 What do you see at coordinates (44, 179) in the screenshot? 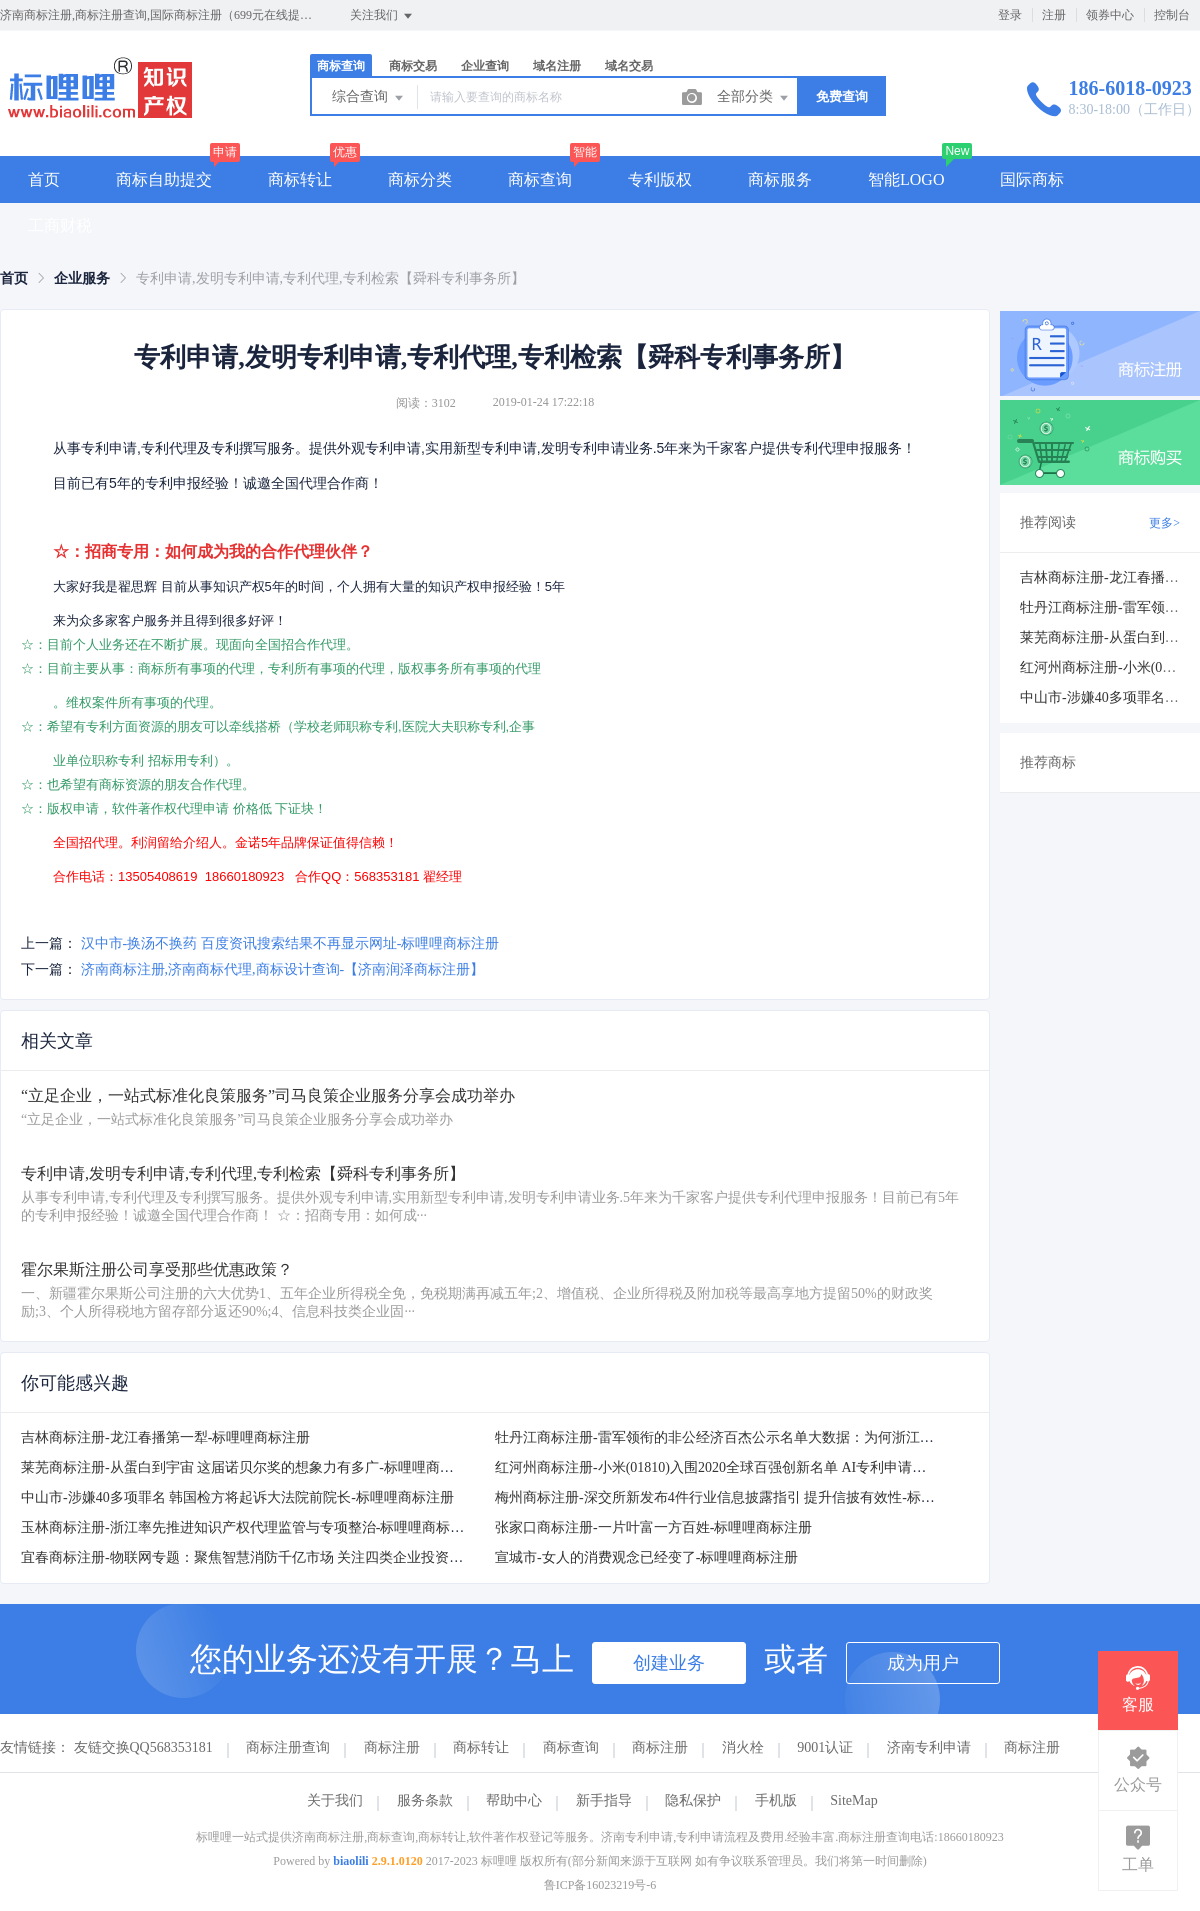
I see `首页` at bounding box center [44, 179].